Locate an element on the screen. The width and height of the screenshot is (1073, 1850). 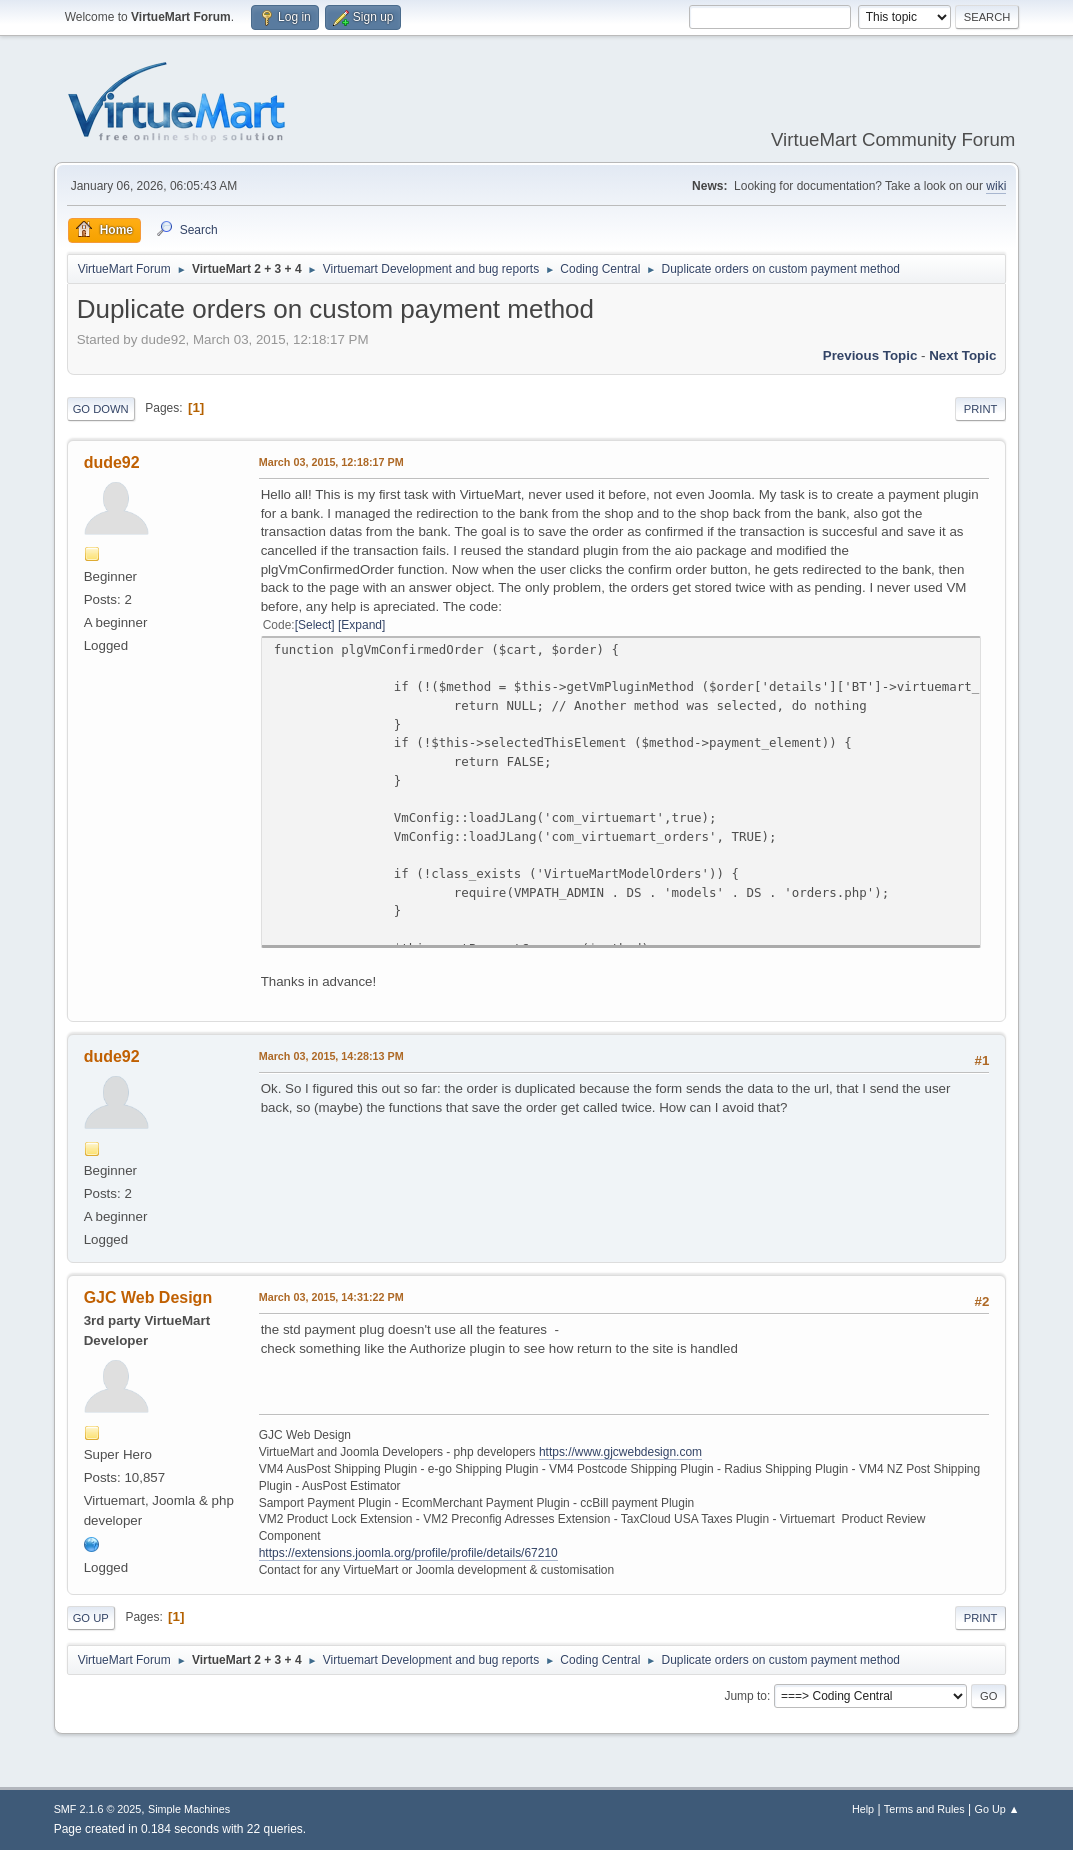
Go Up is located at coordinates (91, 1618).